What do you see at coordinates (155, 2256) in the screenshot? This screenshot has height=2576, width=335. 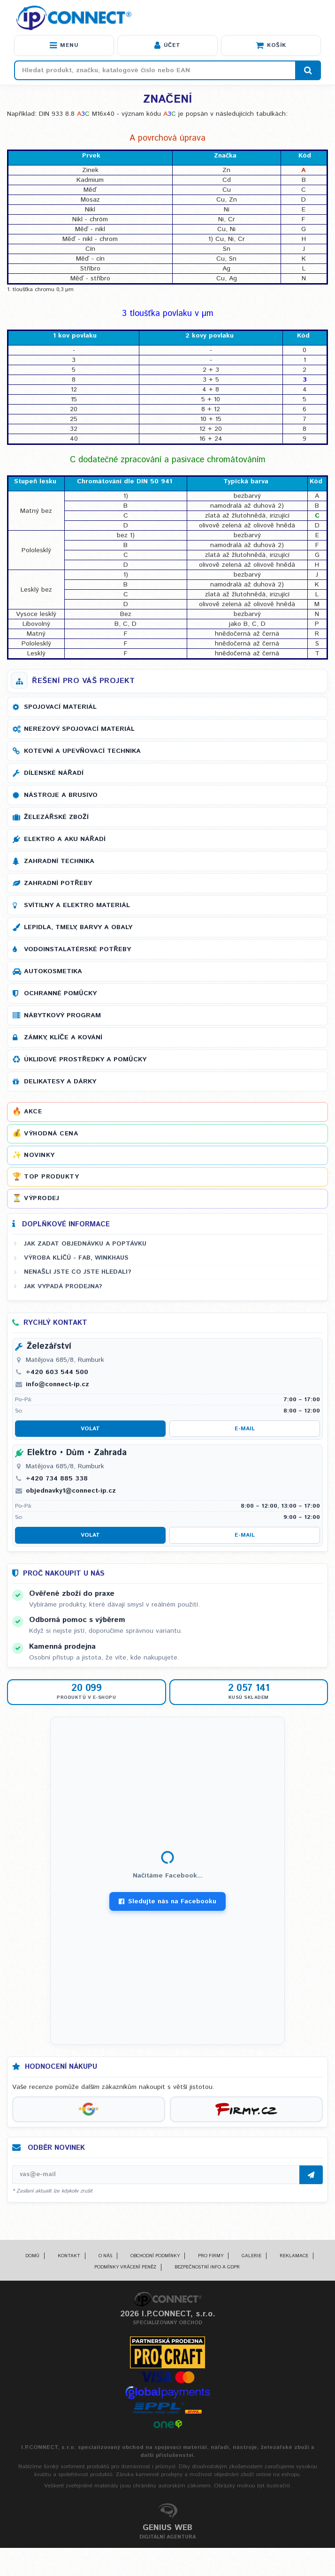 I see `Obchodní podmínky` at bounding box center [155, 2256].